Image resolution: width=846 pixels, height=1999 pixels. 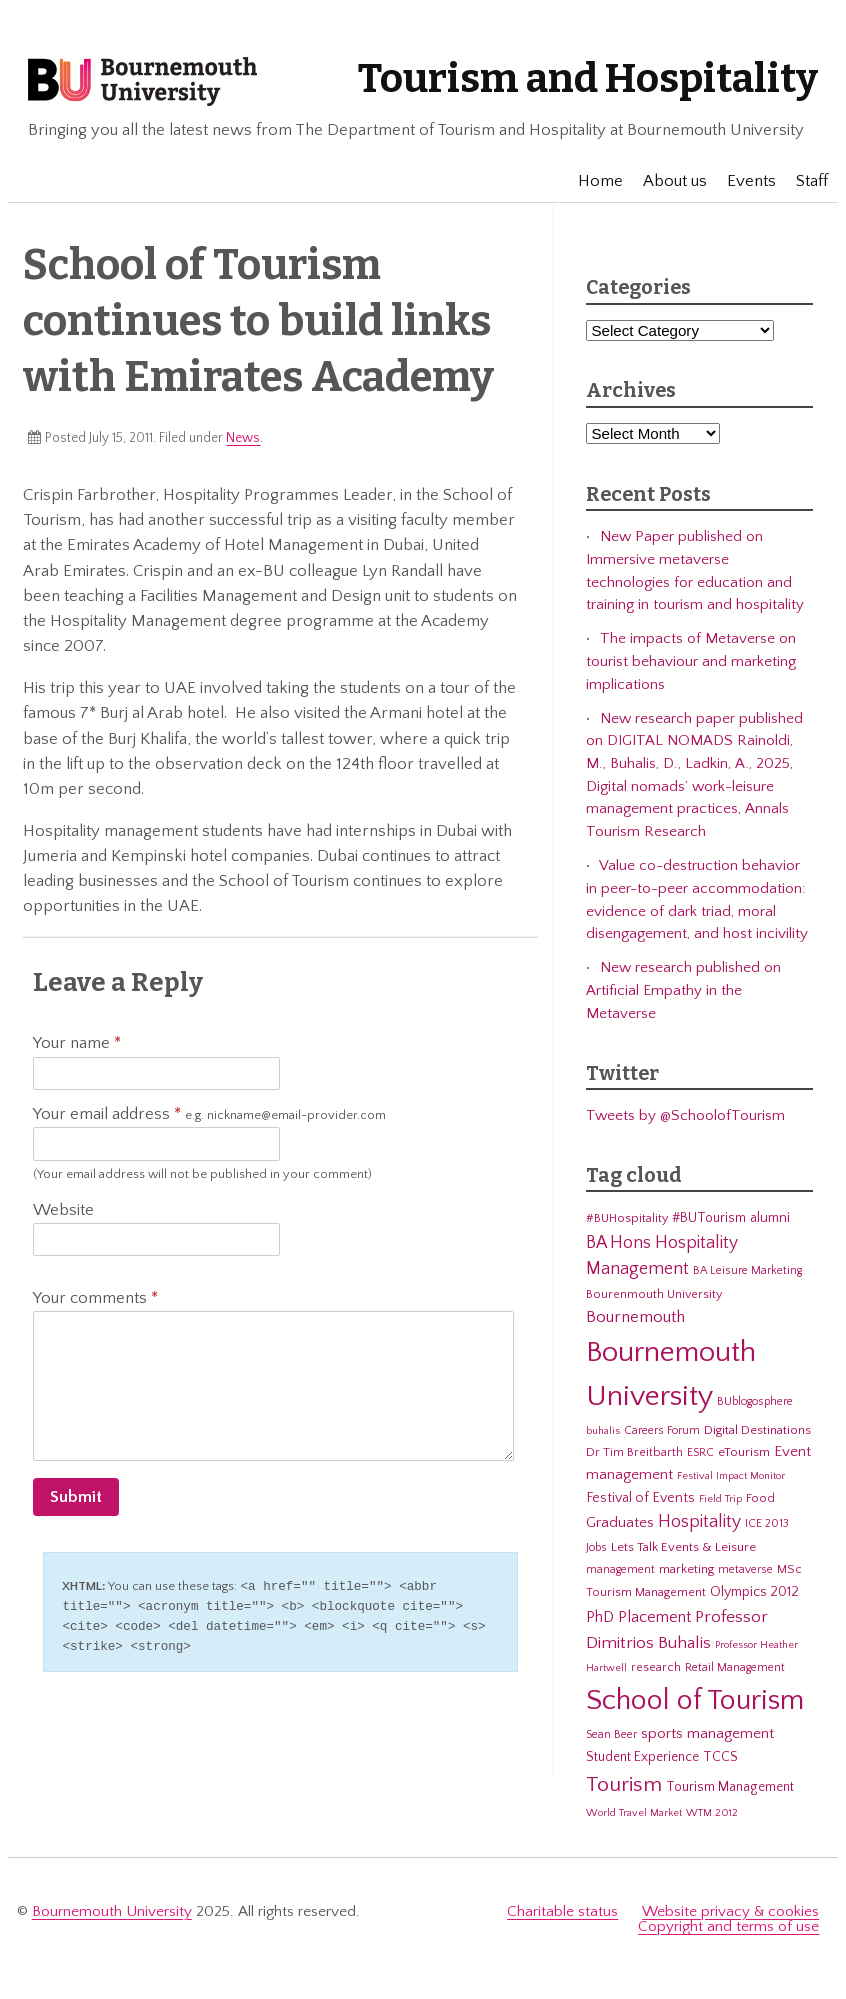 I want to click on Festival Impact Monitor [Festival Impact Monitor (4 items)], so click(x=731, y=1481).